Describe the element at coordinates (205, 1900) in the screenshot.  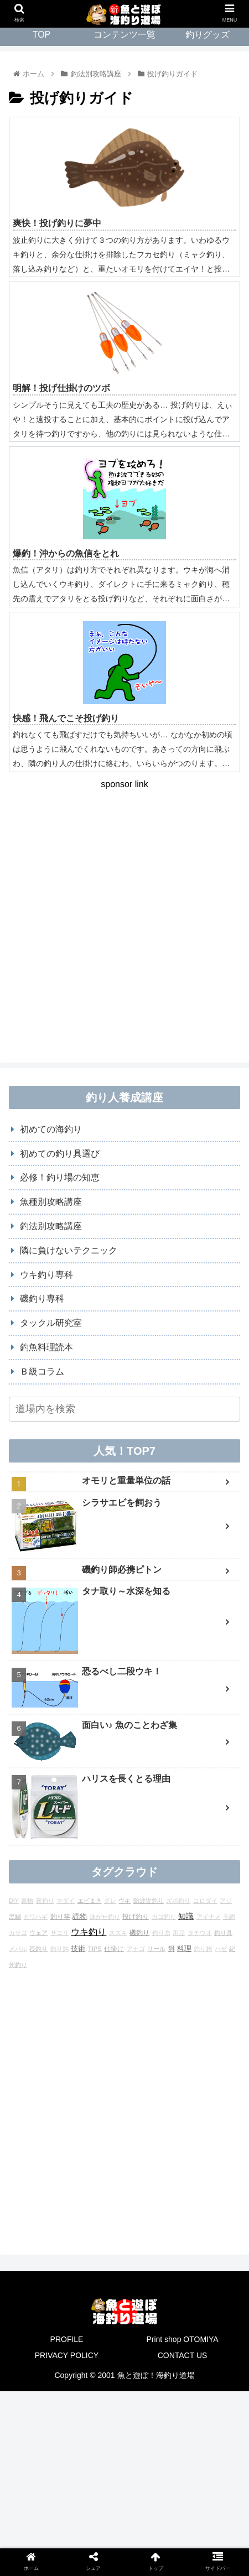
I see `コロダイ` at that location.